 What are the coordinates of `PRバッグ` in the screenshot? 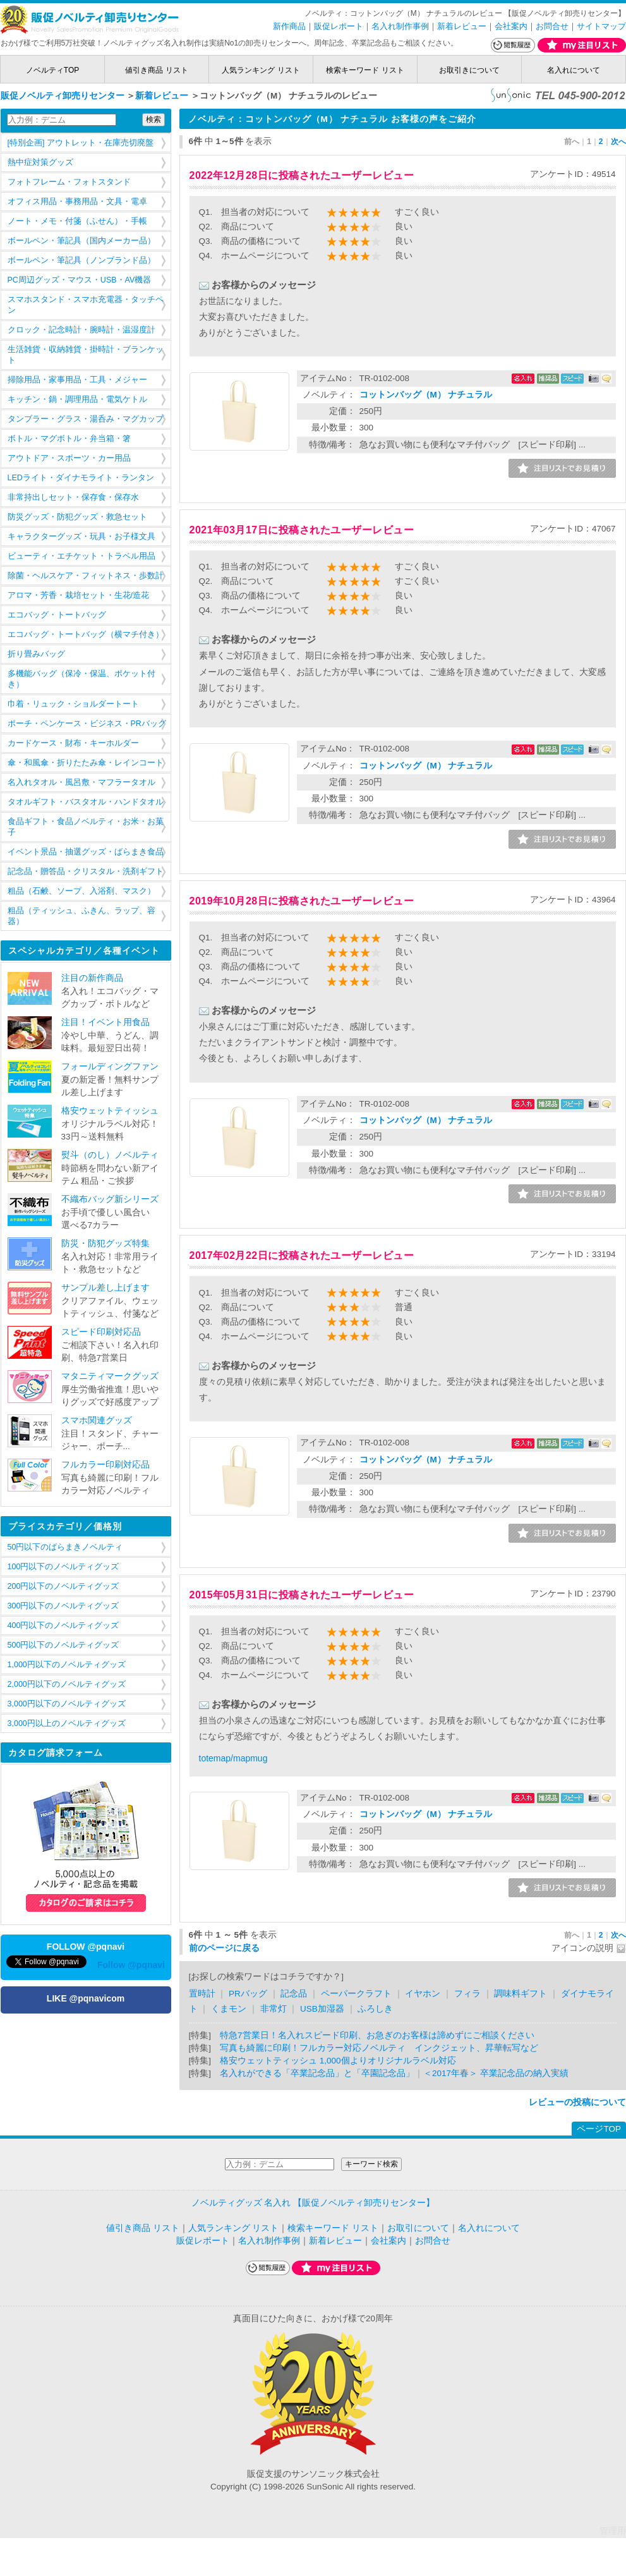 It's located at (248, 1993).